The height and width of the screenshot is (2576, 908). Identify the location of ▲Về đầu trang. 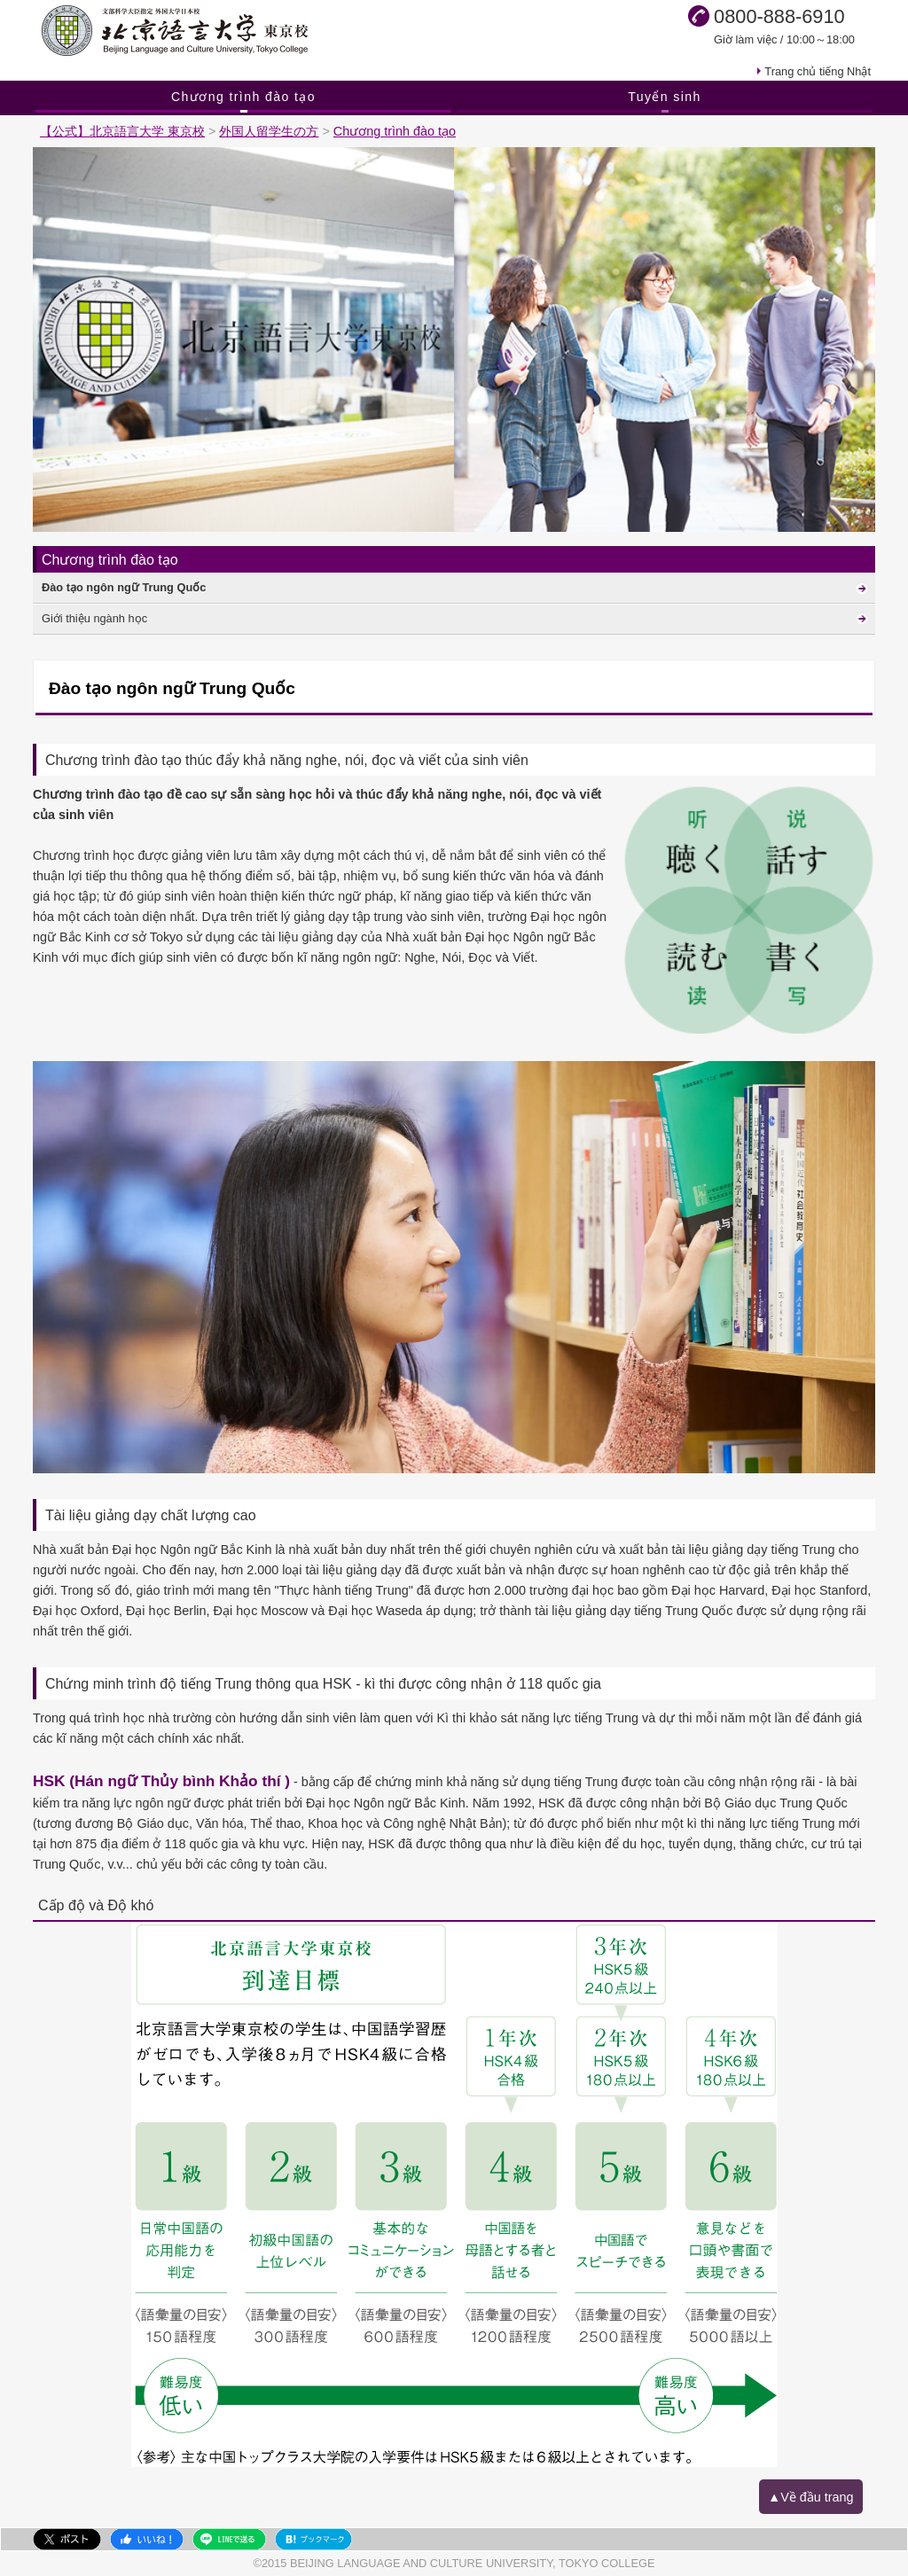
(811, 2497).